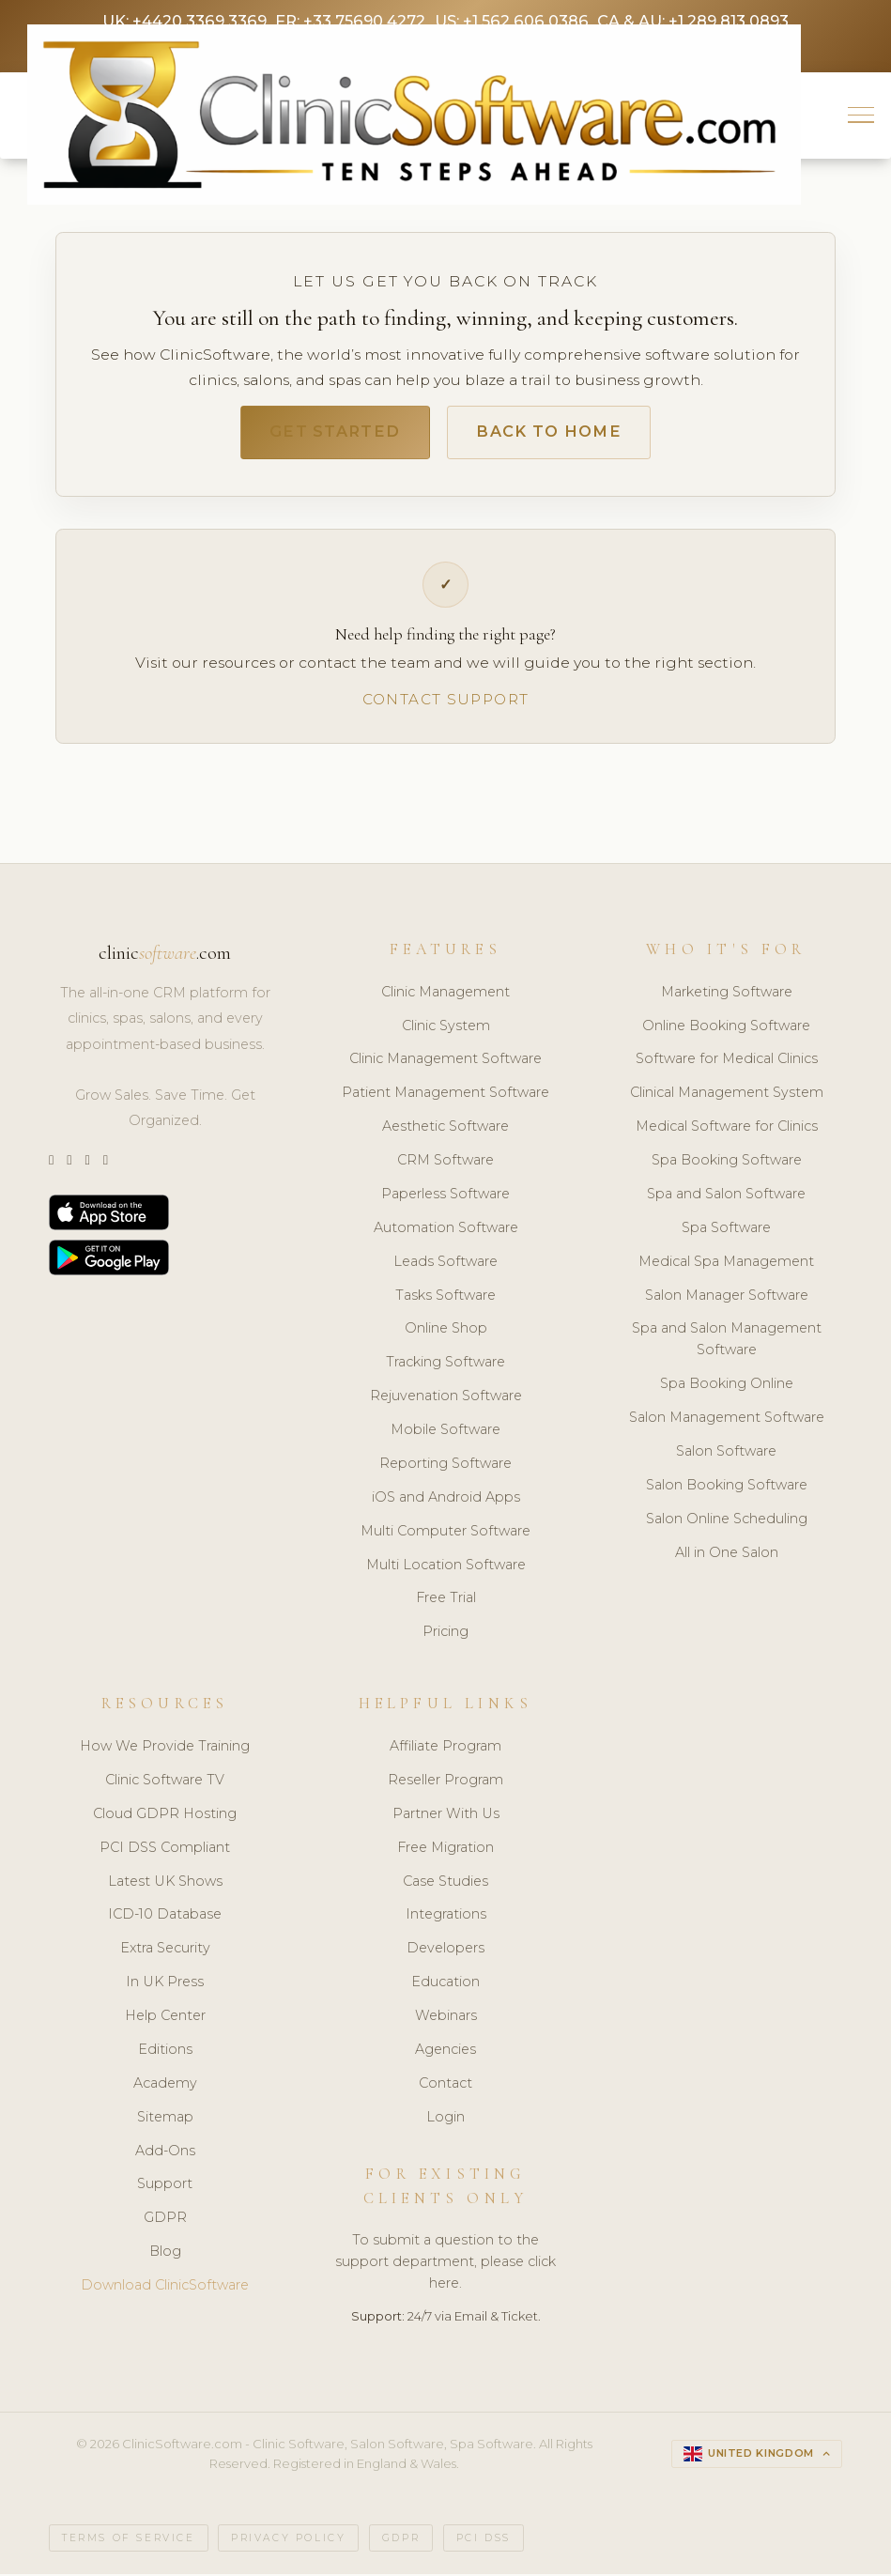 The width and height of the screenshot is (891, 2576). What do you see at coordinates (726, 1095) in the screenshot?
I see `Clinical Management System` at bounding box center [726, 1095].